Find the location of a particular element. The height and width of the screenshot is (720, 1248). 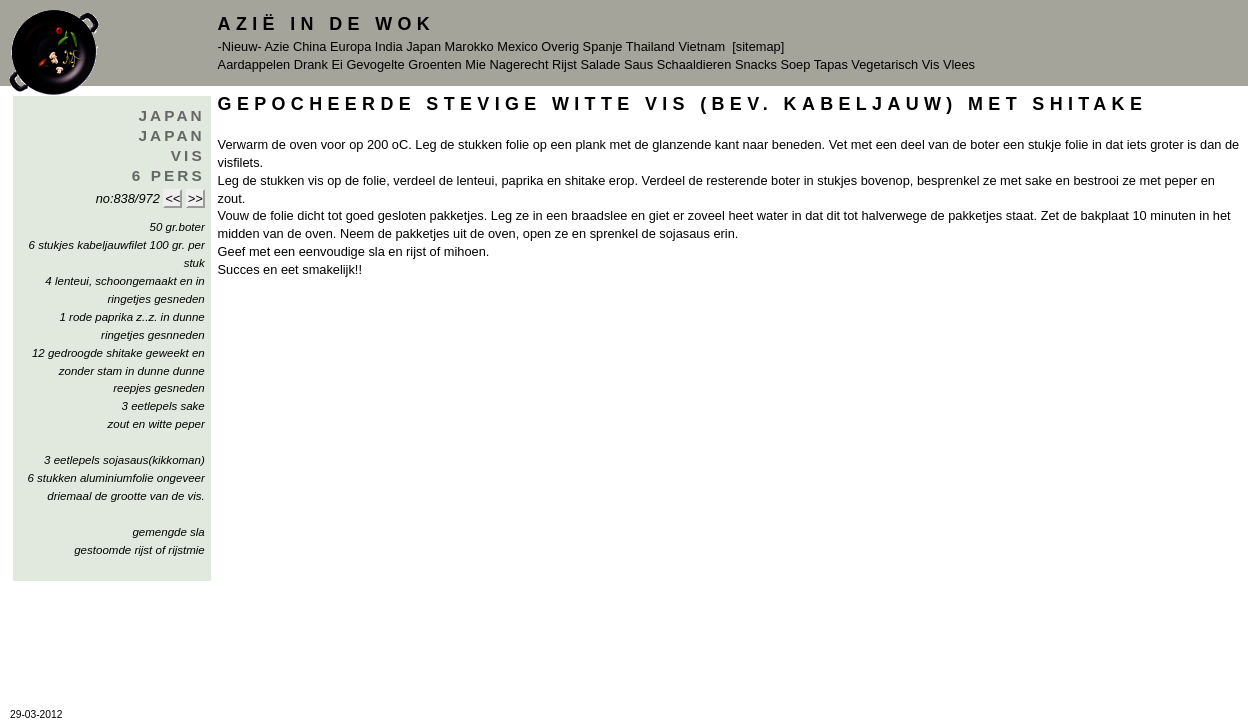

Drank is located at coordinates (311, 64).